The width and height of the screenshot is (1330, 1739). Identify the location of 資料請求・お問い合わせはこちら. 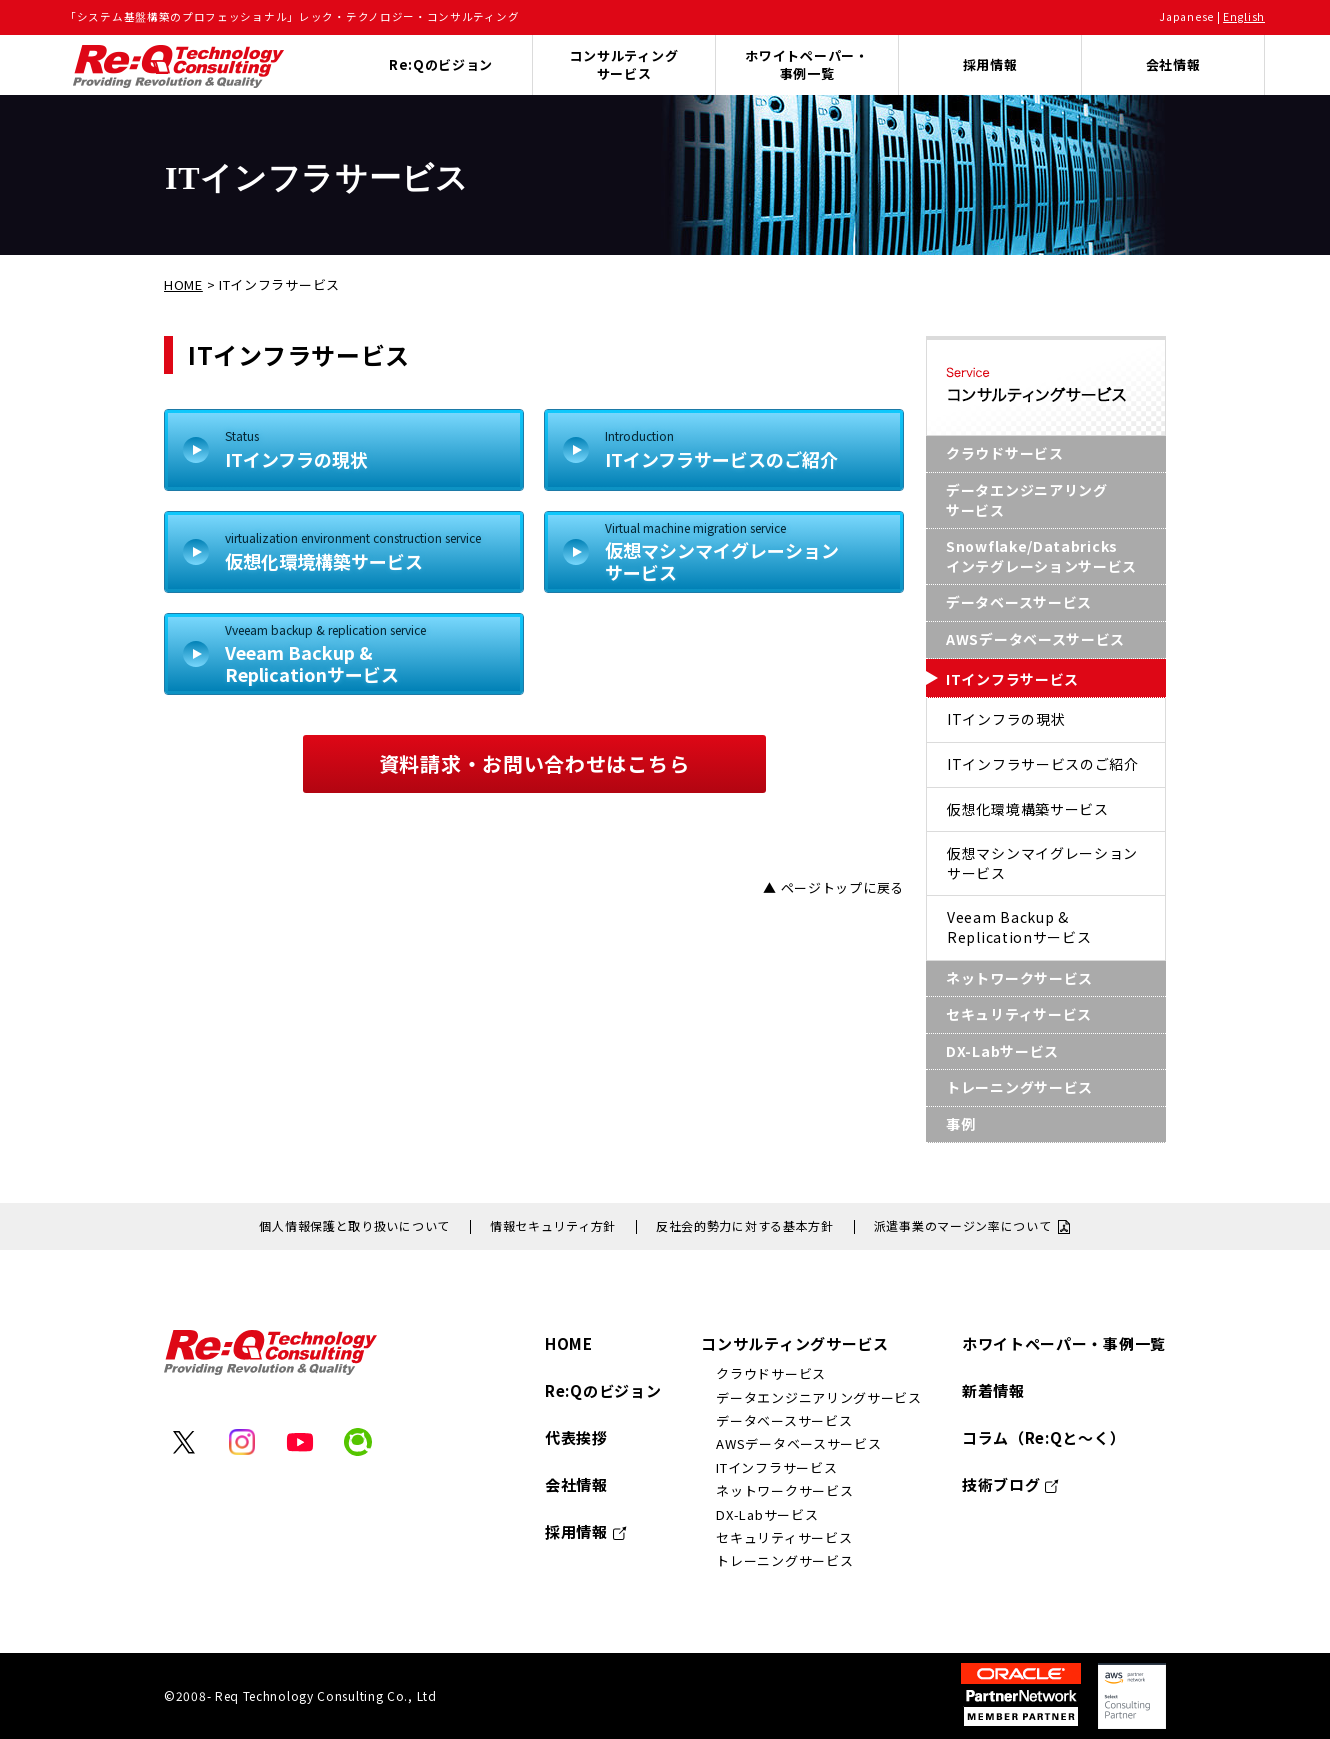
(534, 763).